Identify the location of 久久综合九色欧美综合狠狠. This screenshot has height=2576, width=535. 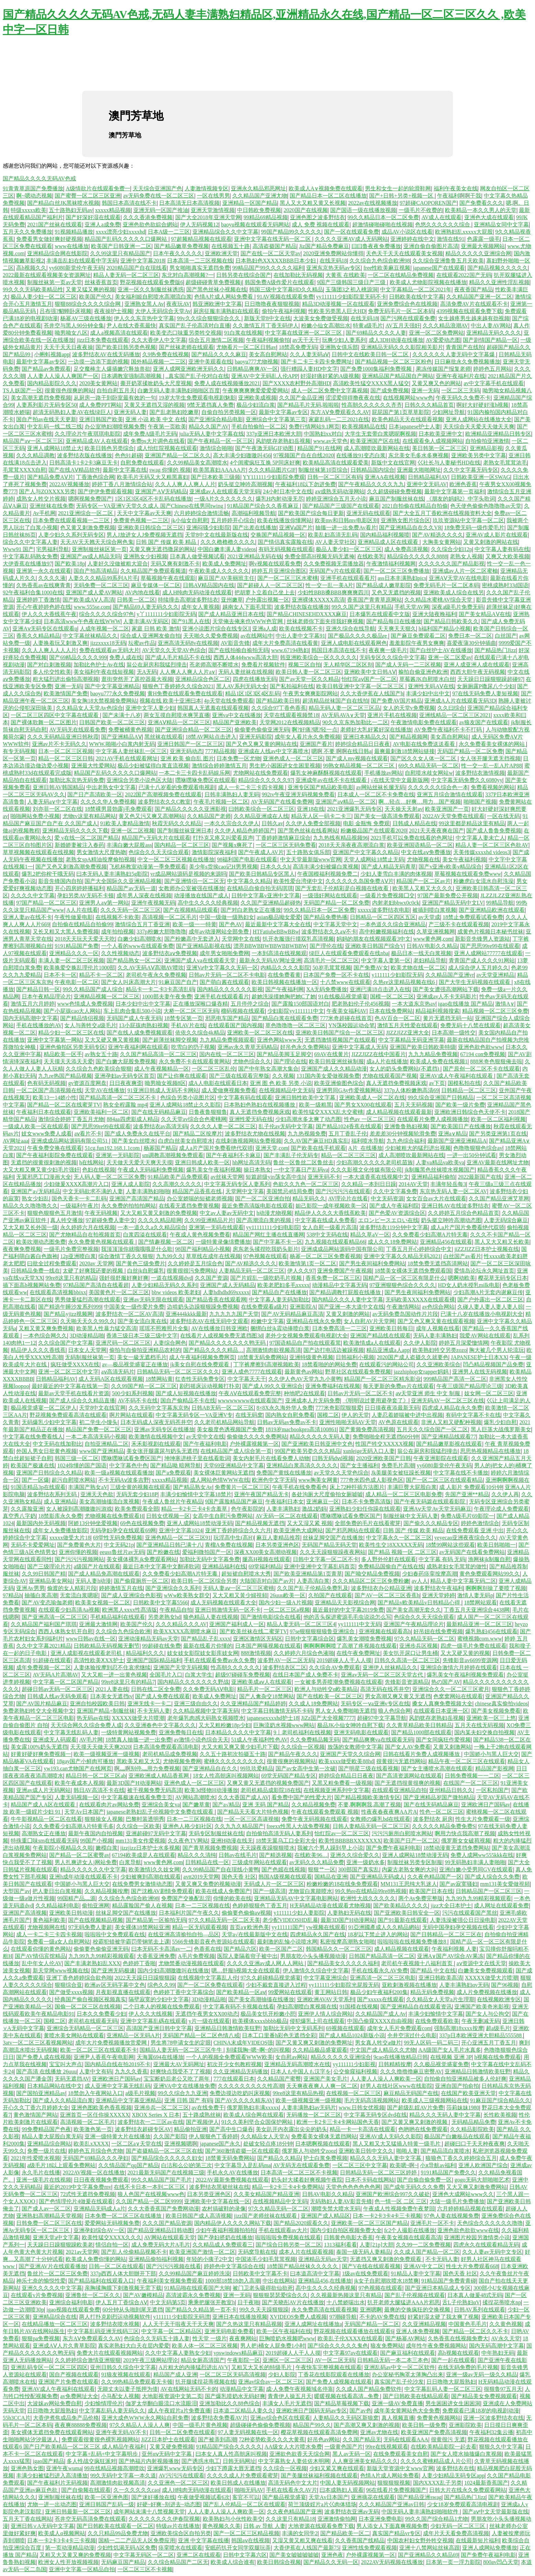
(99, 1069).